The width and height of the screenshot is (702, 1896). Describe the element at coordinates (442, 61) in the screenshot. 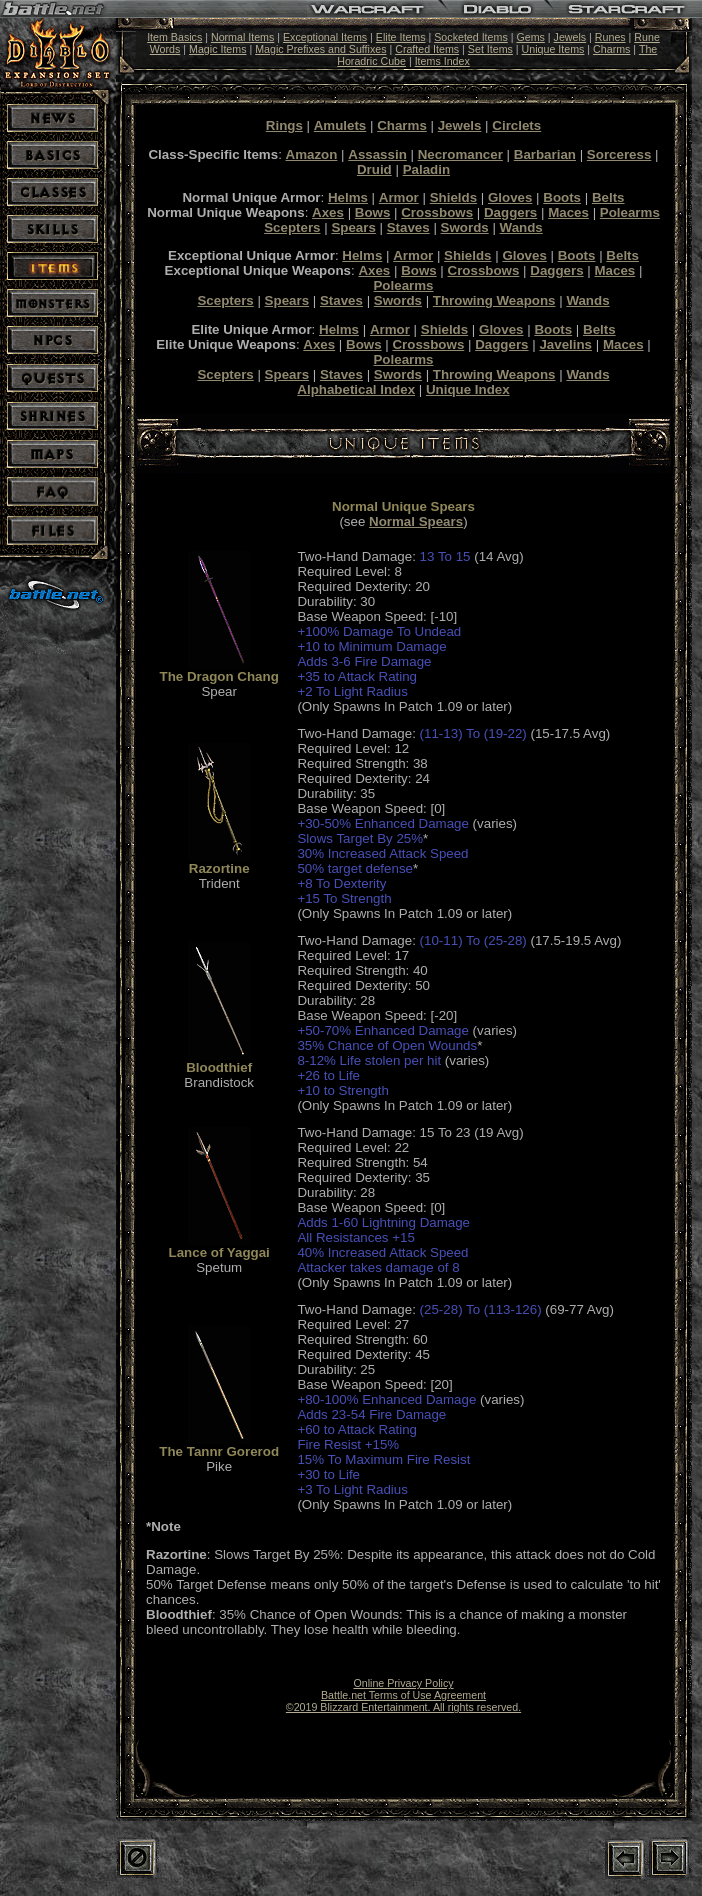

I see `Items Index` at that location.